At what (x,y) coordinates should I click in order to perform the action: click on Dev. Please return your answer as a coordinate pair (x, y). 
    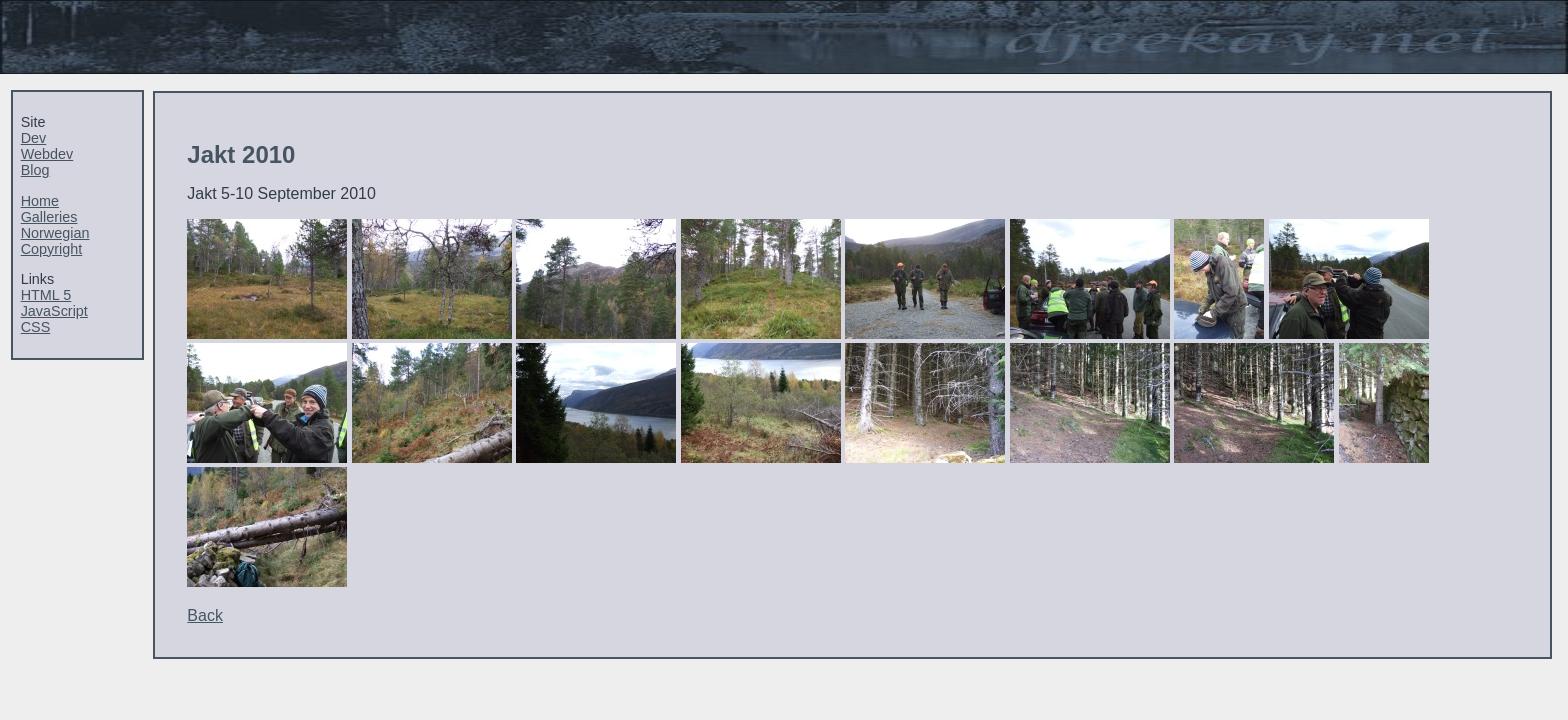
    Looking at the image, I should click on (34, 138).